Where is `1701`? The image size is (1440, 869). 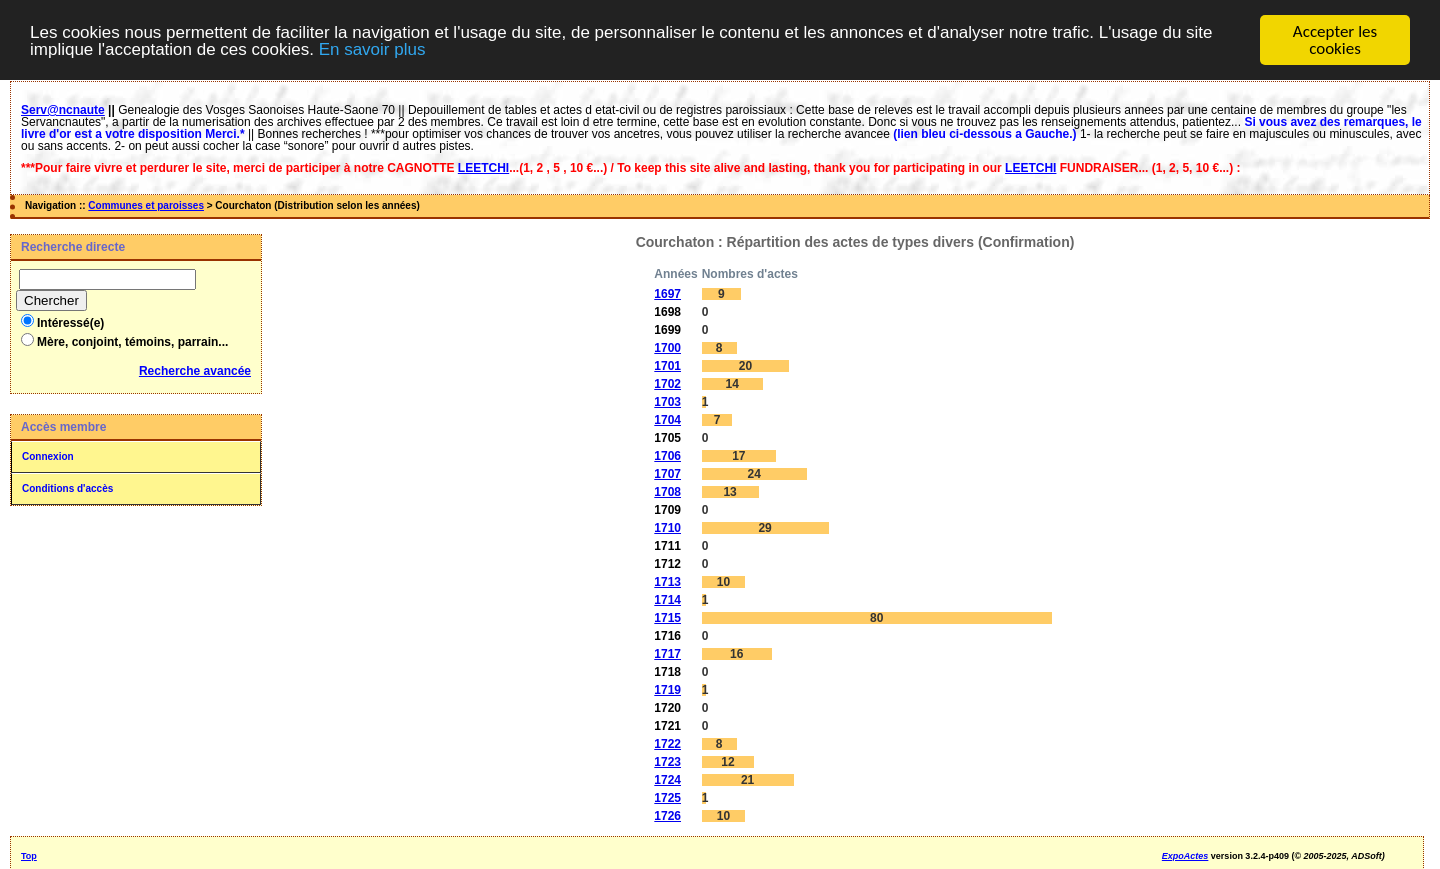 1701 is located at coordinates (667, 366).